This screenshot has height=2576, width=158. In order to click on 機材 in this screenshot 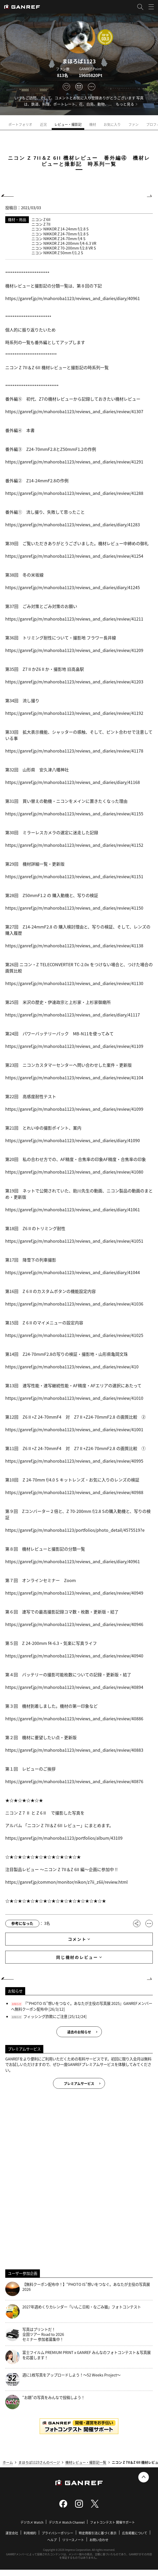, I will do `click(94, 124)`.